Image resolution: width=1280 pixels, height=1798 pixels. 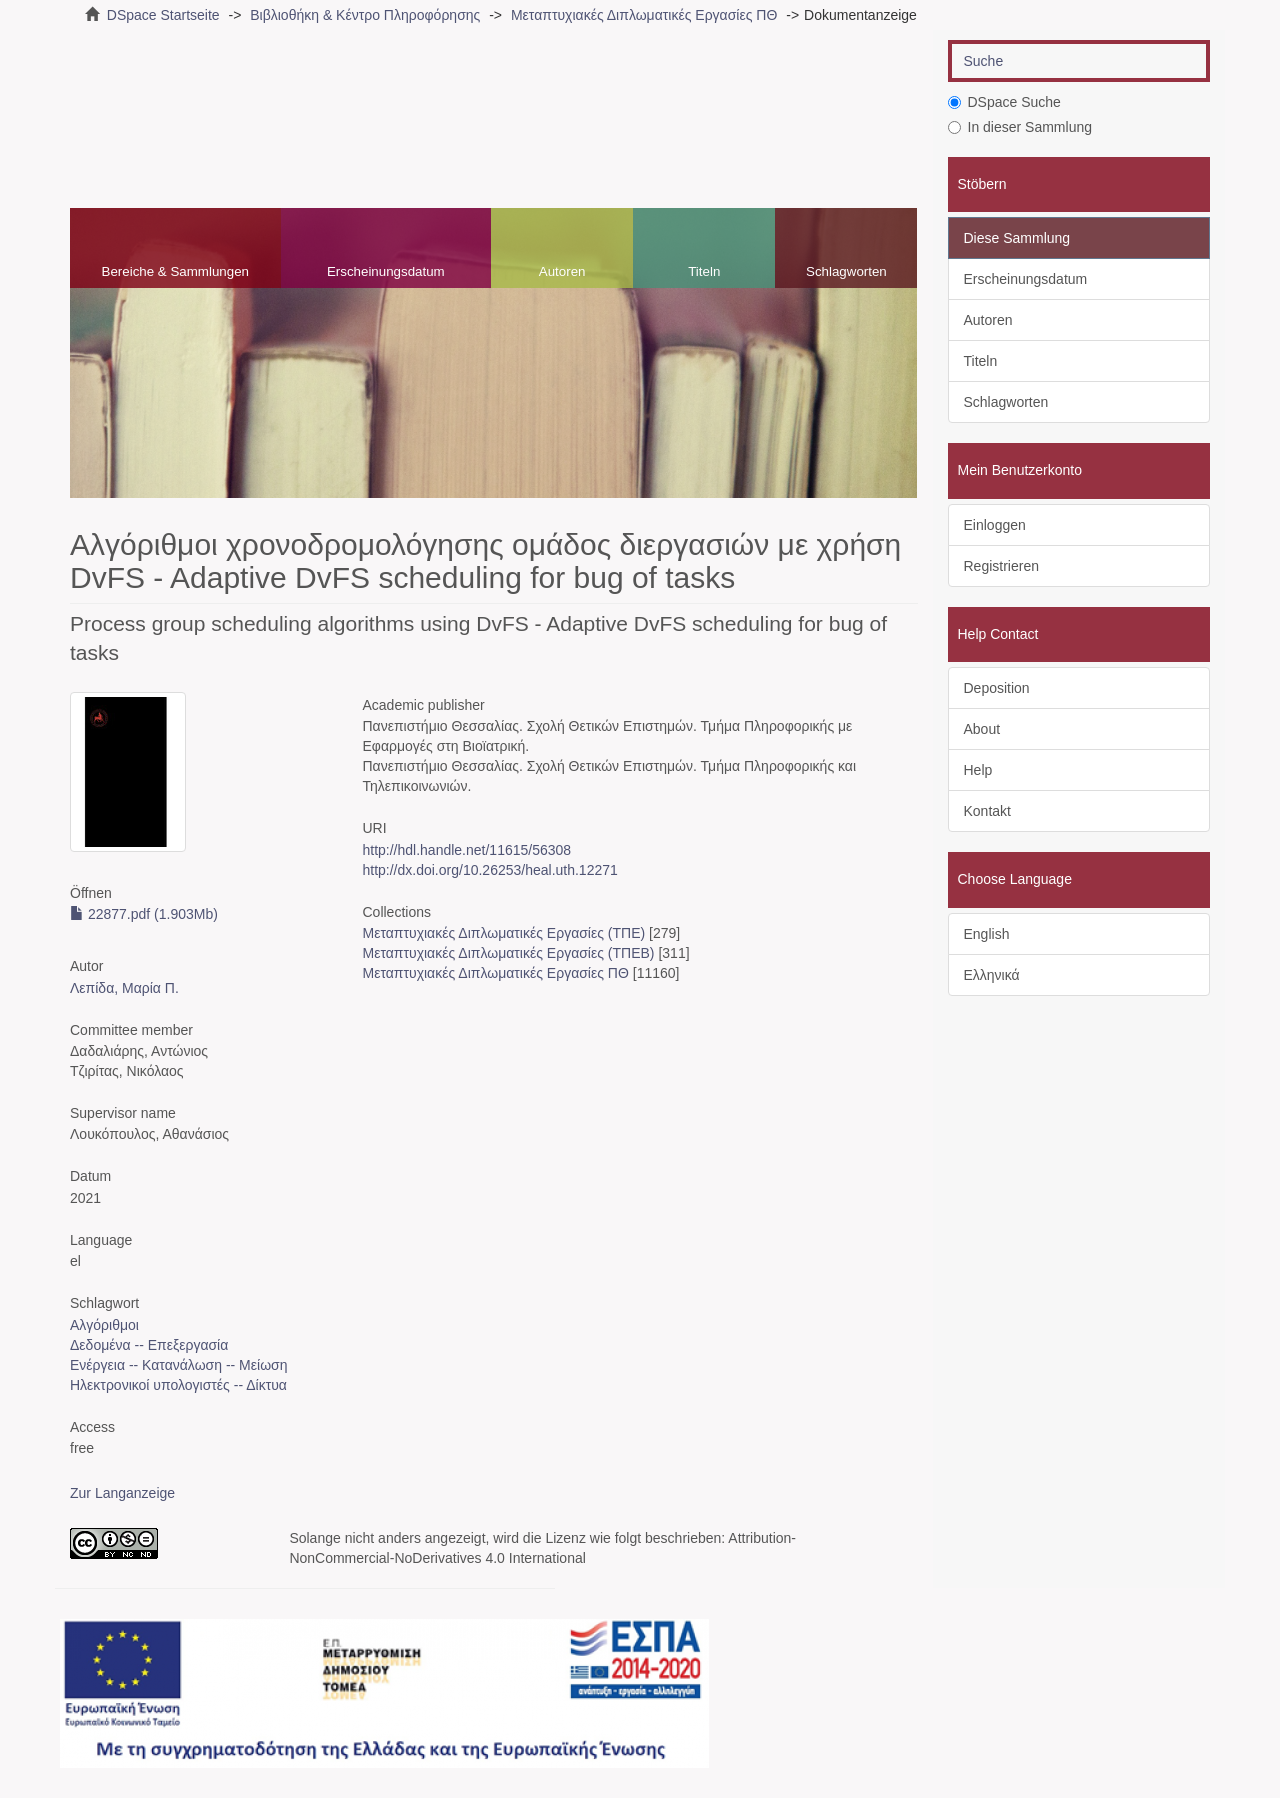 I want to click on Μεταπτυχιακές Διπλωματικές Εργασίες (ΤΠΕ), so click(x=503, y=933).